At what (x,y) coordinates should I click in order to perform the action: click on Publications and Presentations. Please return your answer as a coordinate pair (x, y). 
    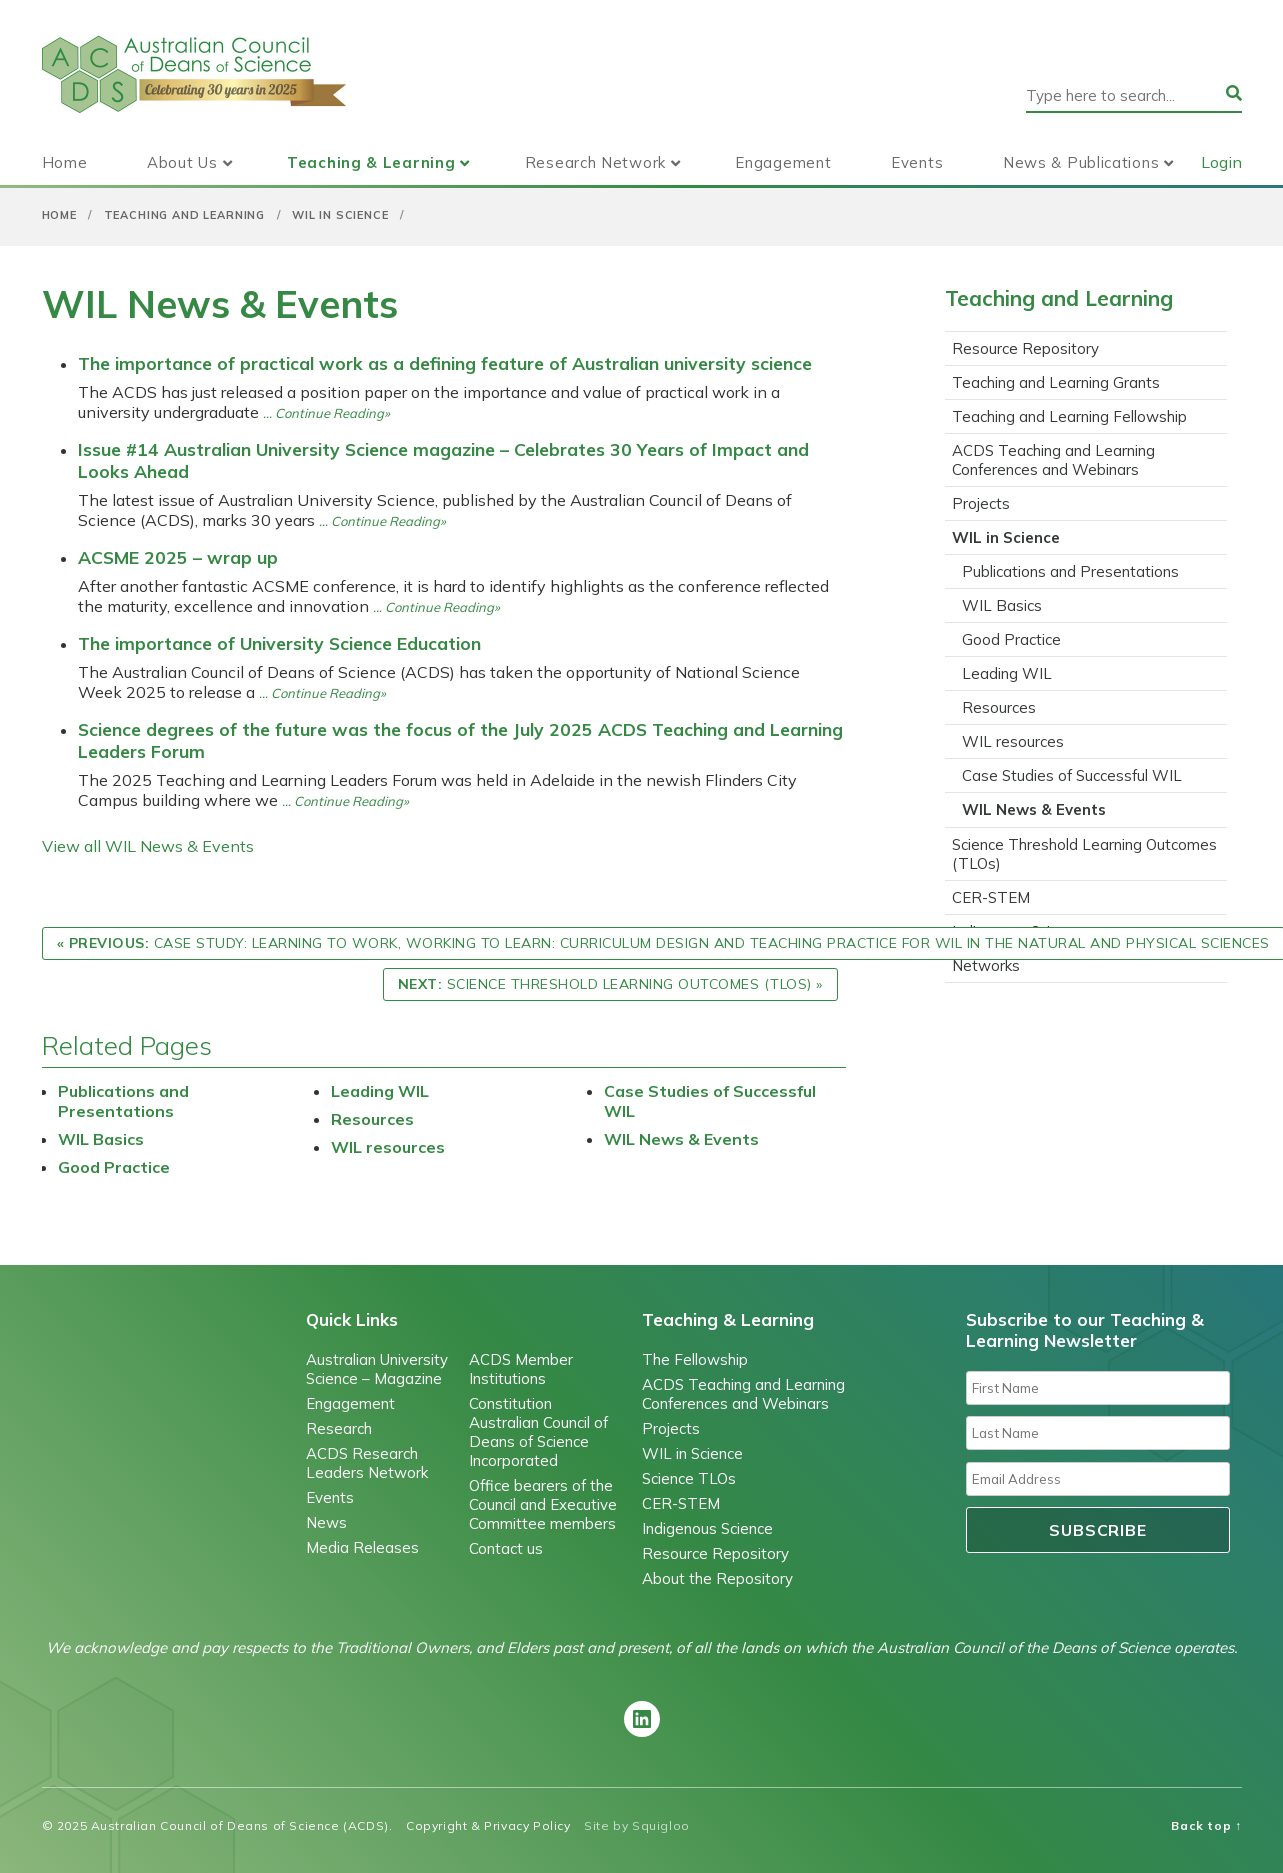
    Looking at the image, I should click on (123, 1101).